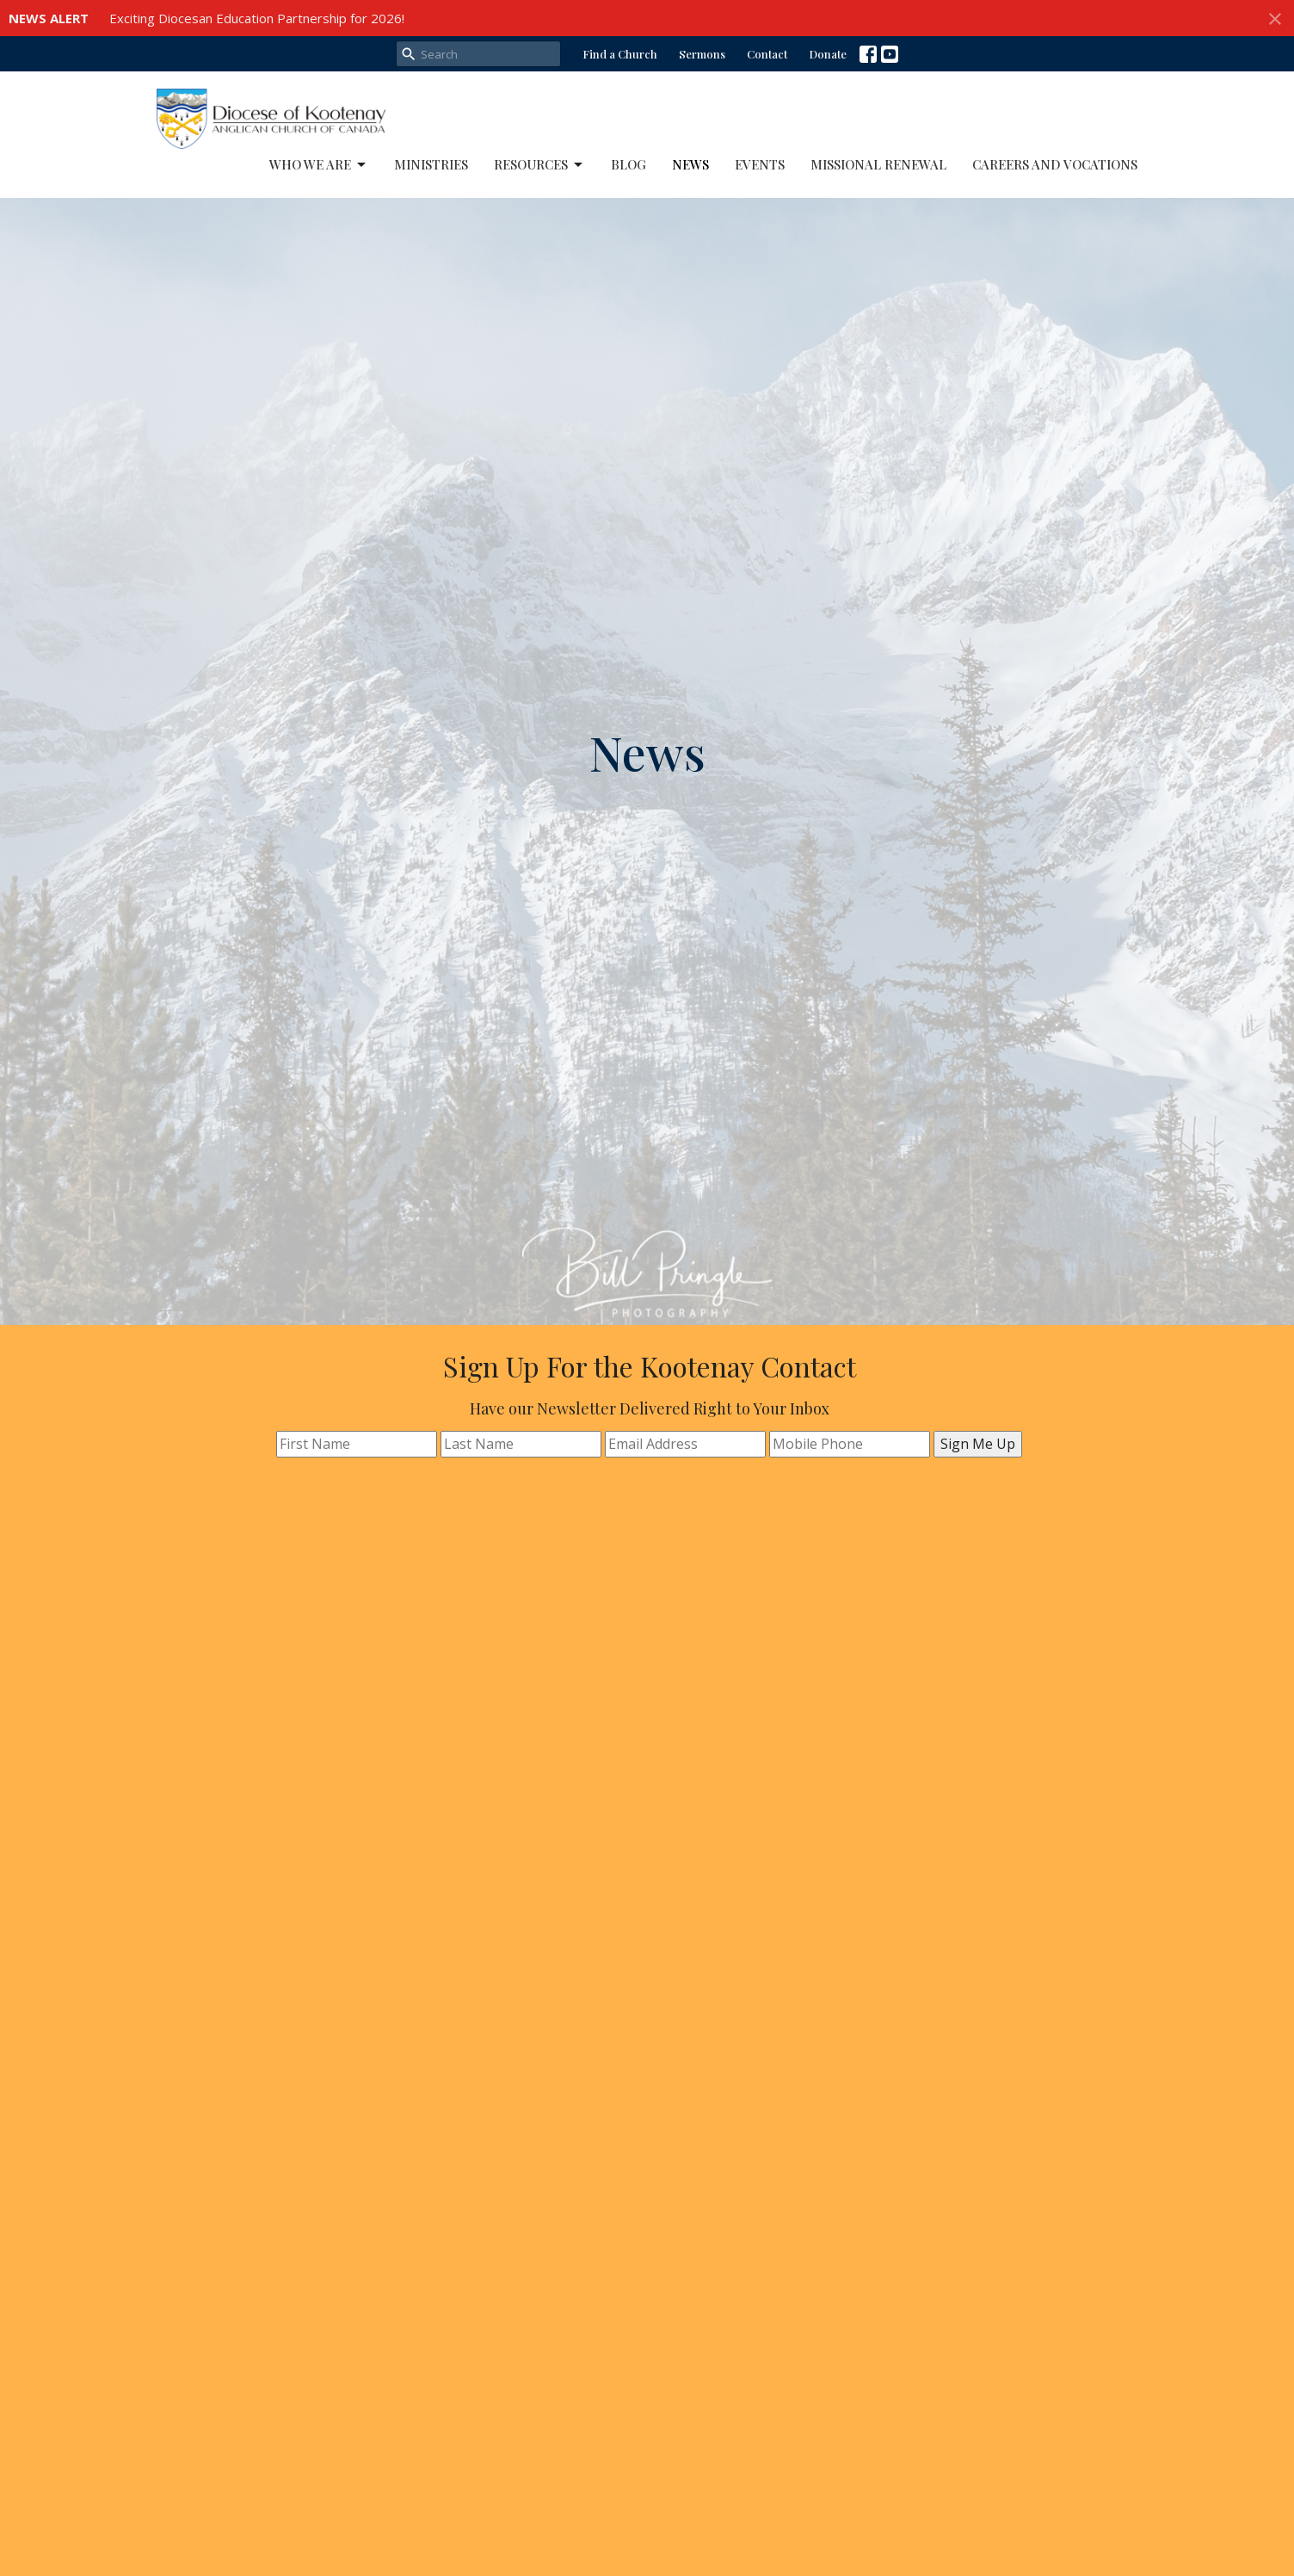  Describe the element at coordinates (619, 53) in the screenshot. I see `Find a Church` at that location.